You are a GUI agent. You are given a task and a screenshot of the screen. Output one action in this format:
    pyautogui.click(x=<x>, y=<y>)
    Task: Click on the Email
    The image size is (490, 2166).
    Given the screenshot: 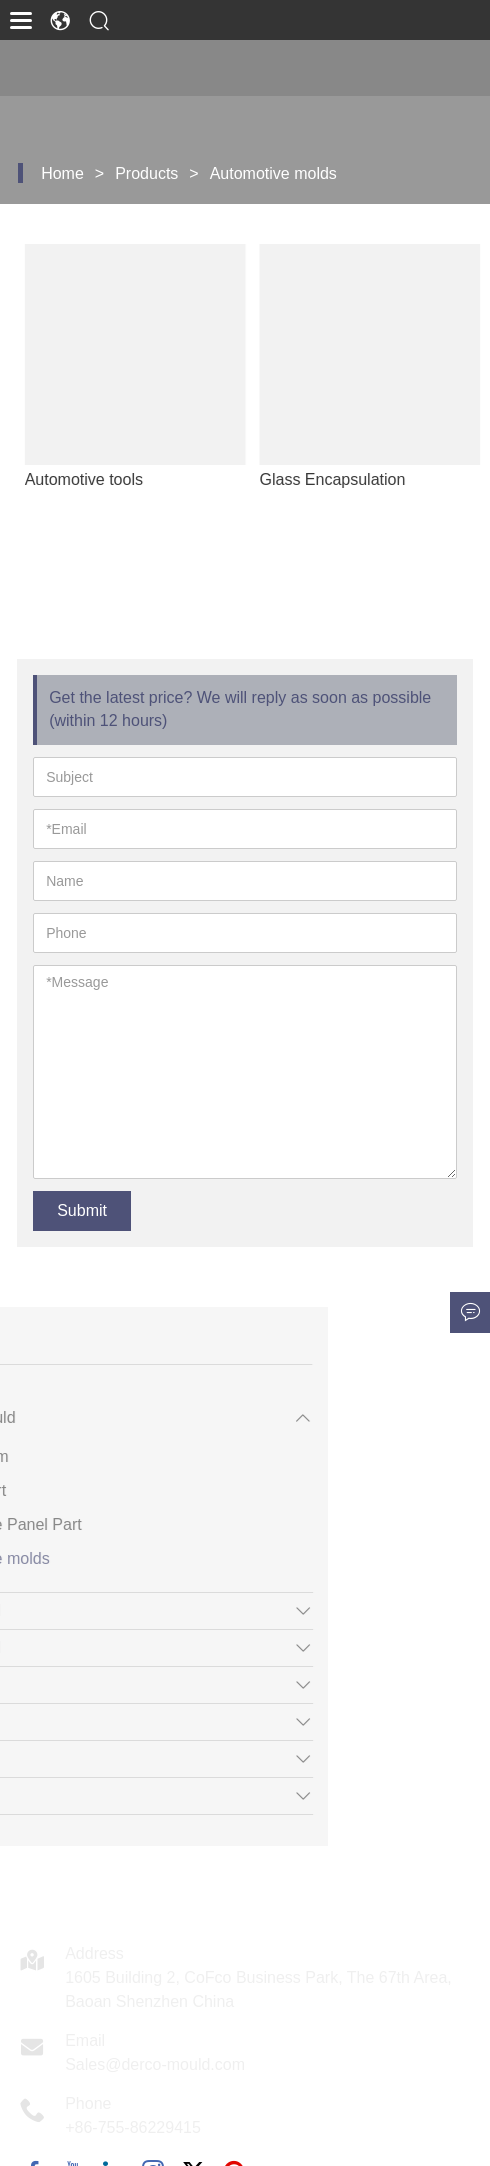 What is the action you would take?
    pyautogui.click(x=85, y=2040)
    